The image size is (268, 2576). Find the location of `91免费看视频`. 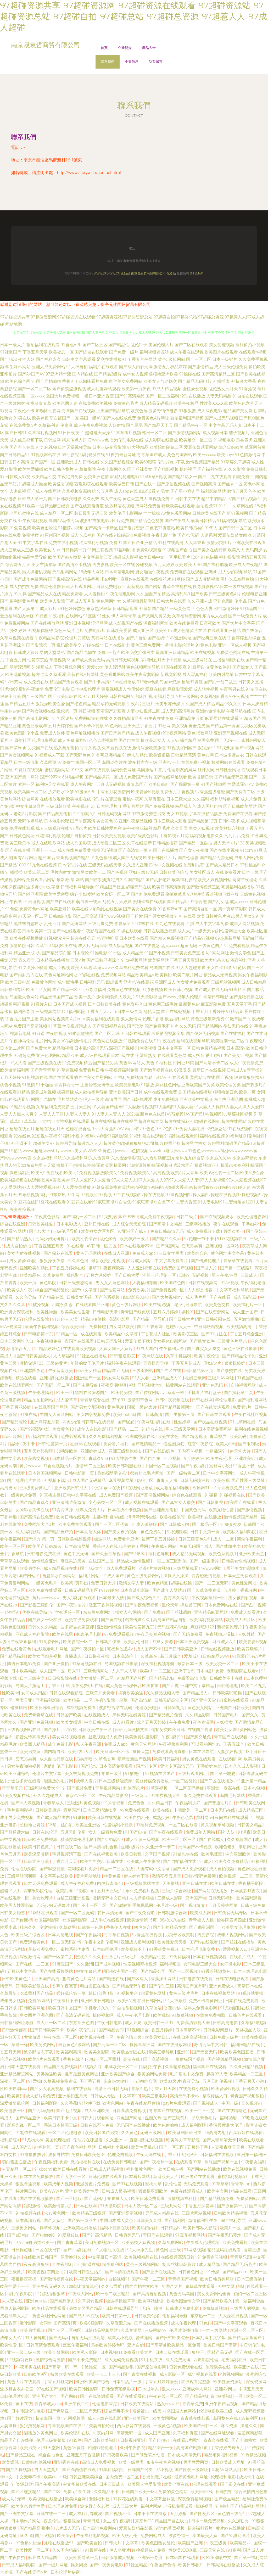

91免费看视频 is located at coordinates (237, 945).